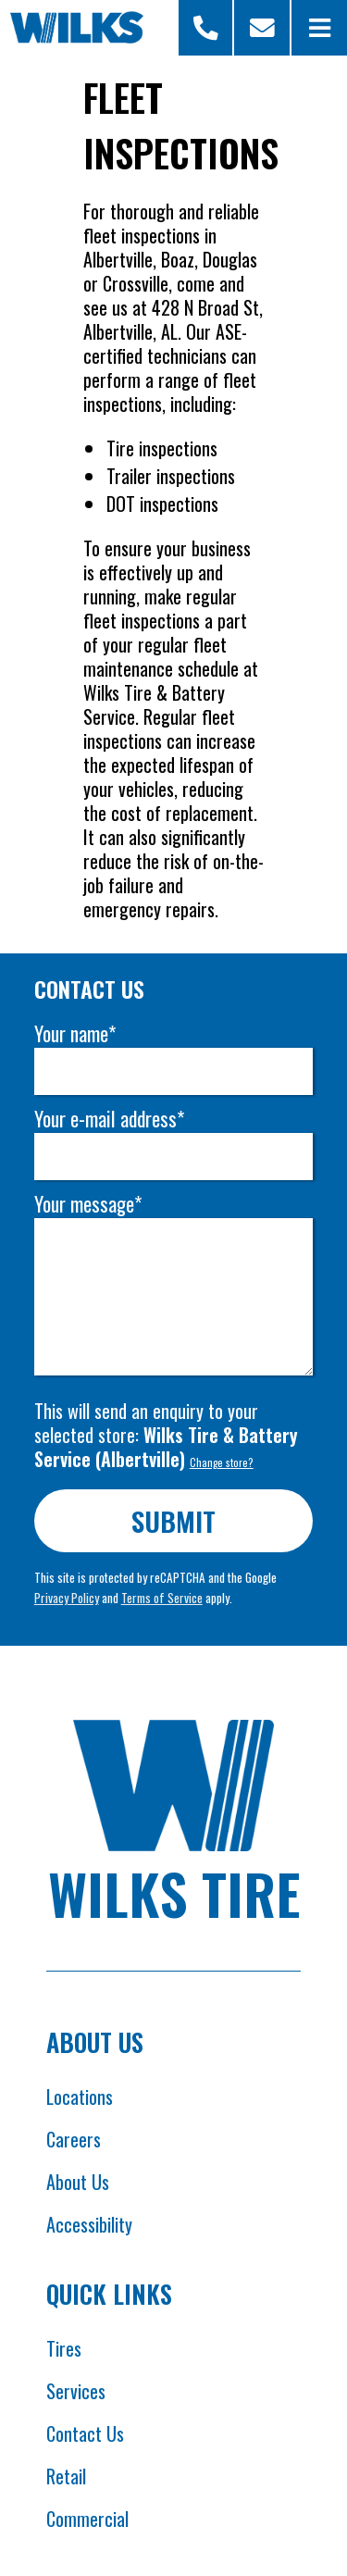 This screenshot has width=347, height=2576. What do you see at coordinates (75, 1033) in the screenshot?
I see `Your name*` at bounding box center [75, 1033].